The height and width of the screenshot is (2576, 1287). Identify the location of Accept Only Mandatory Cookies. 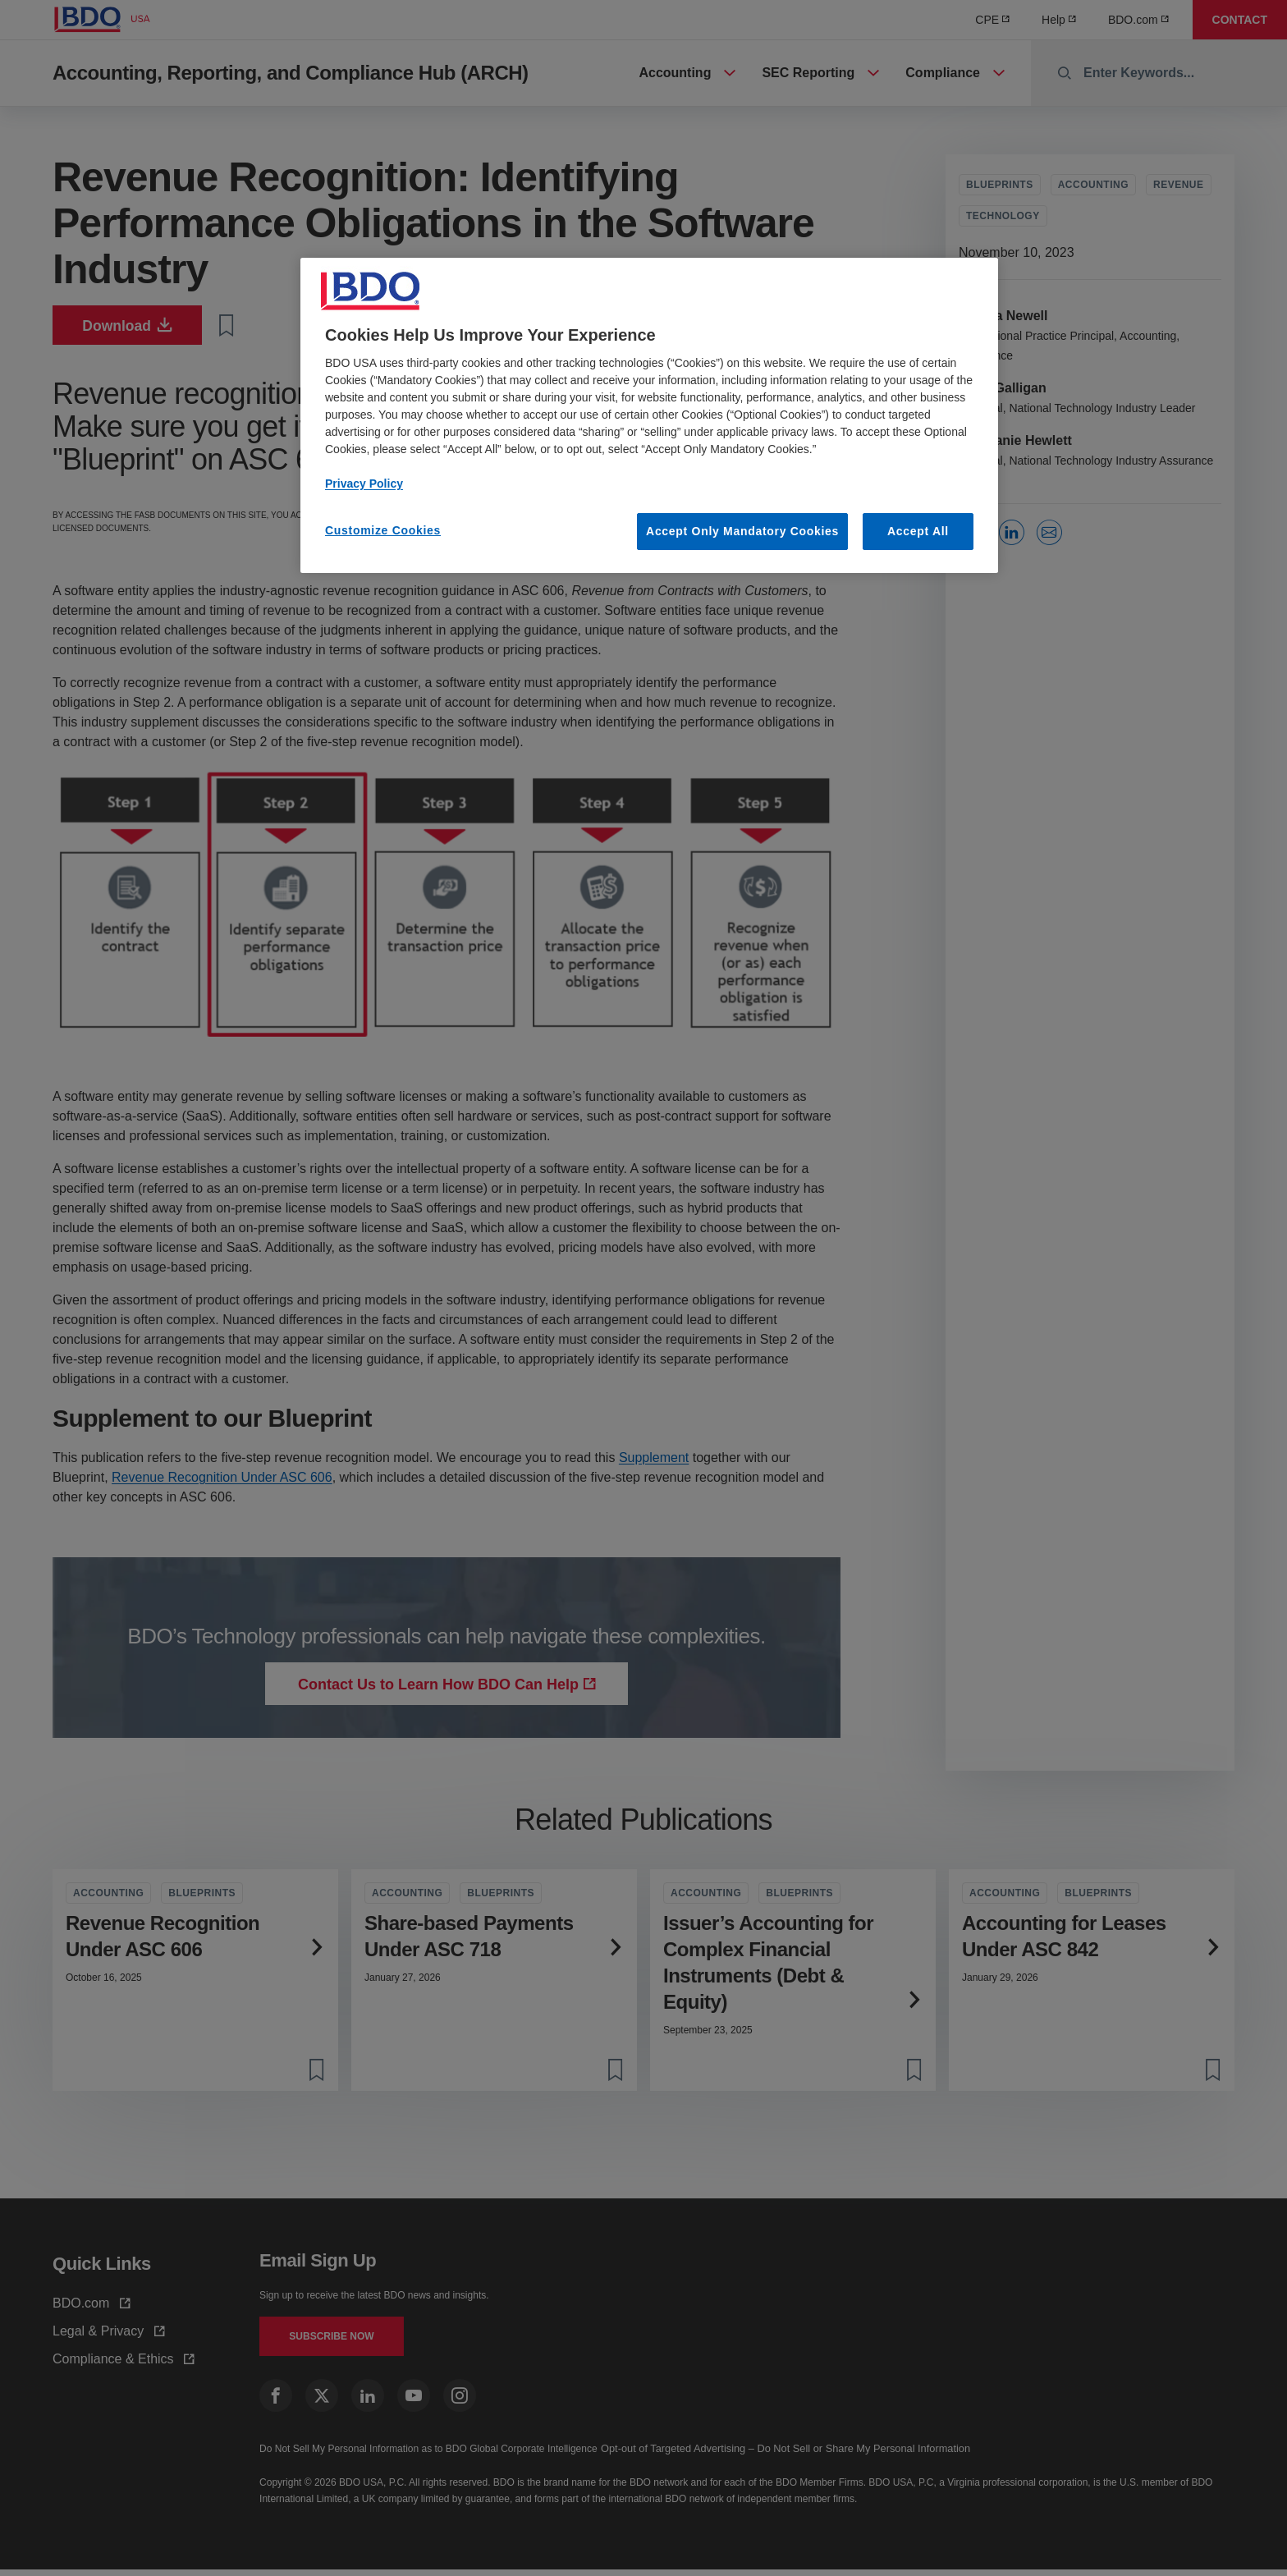
(742, 531).